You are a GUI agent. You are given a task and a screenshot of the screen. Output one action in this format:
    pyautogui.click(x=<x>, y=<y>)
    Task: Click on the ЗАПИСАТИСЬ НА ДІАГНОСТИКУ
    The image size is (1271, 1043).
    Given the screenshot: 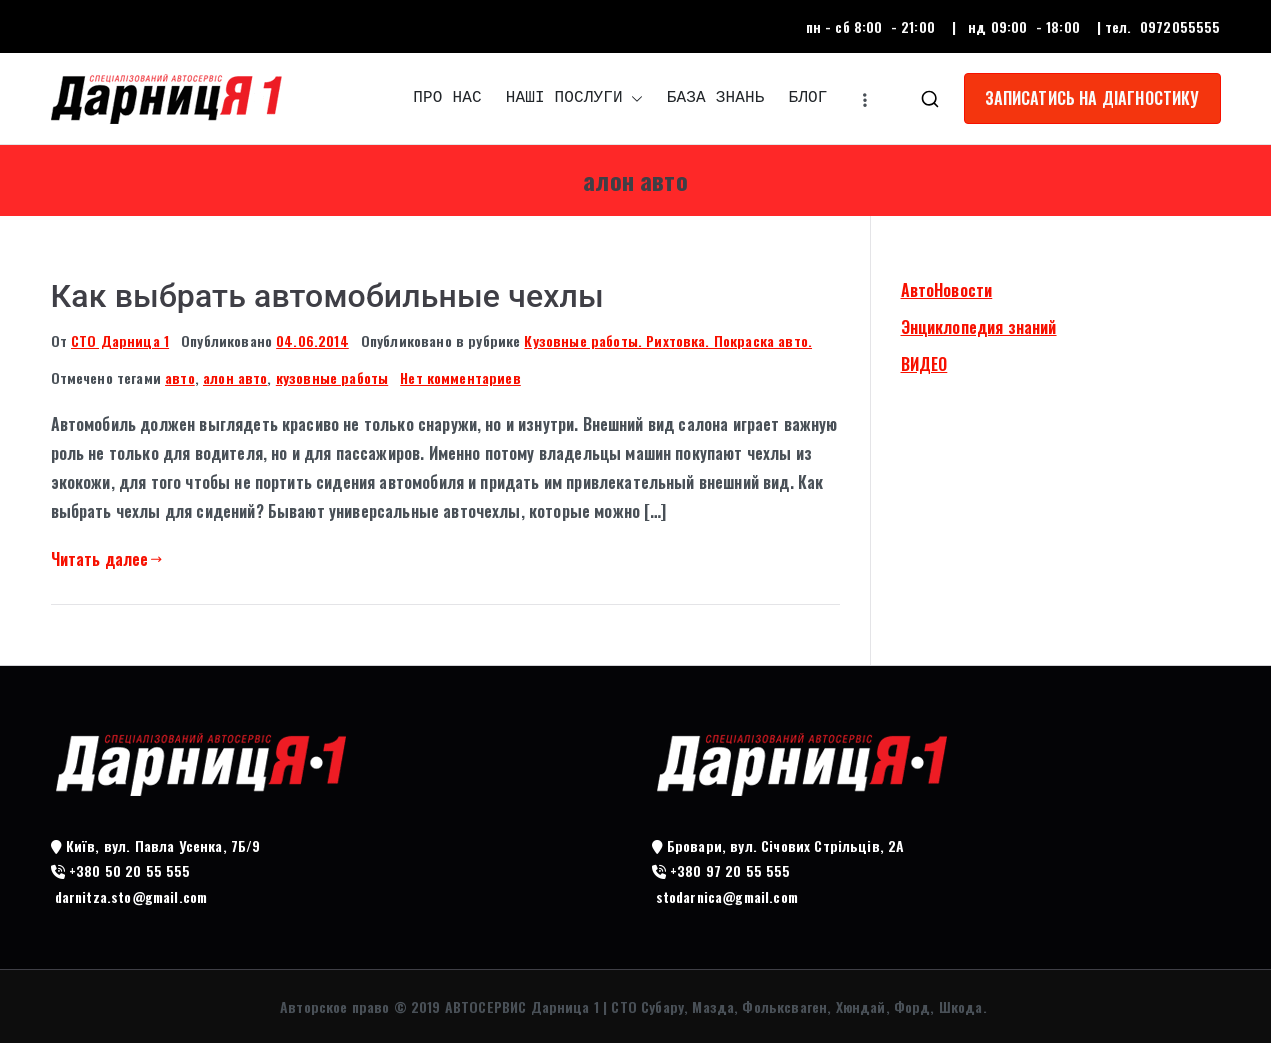 What is the action you would take?
    pyautogui.click(x=1092, y=98)
    